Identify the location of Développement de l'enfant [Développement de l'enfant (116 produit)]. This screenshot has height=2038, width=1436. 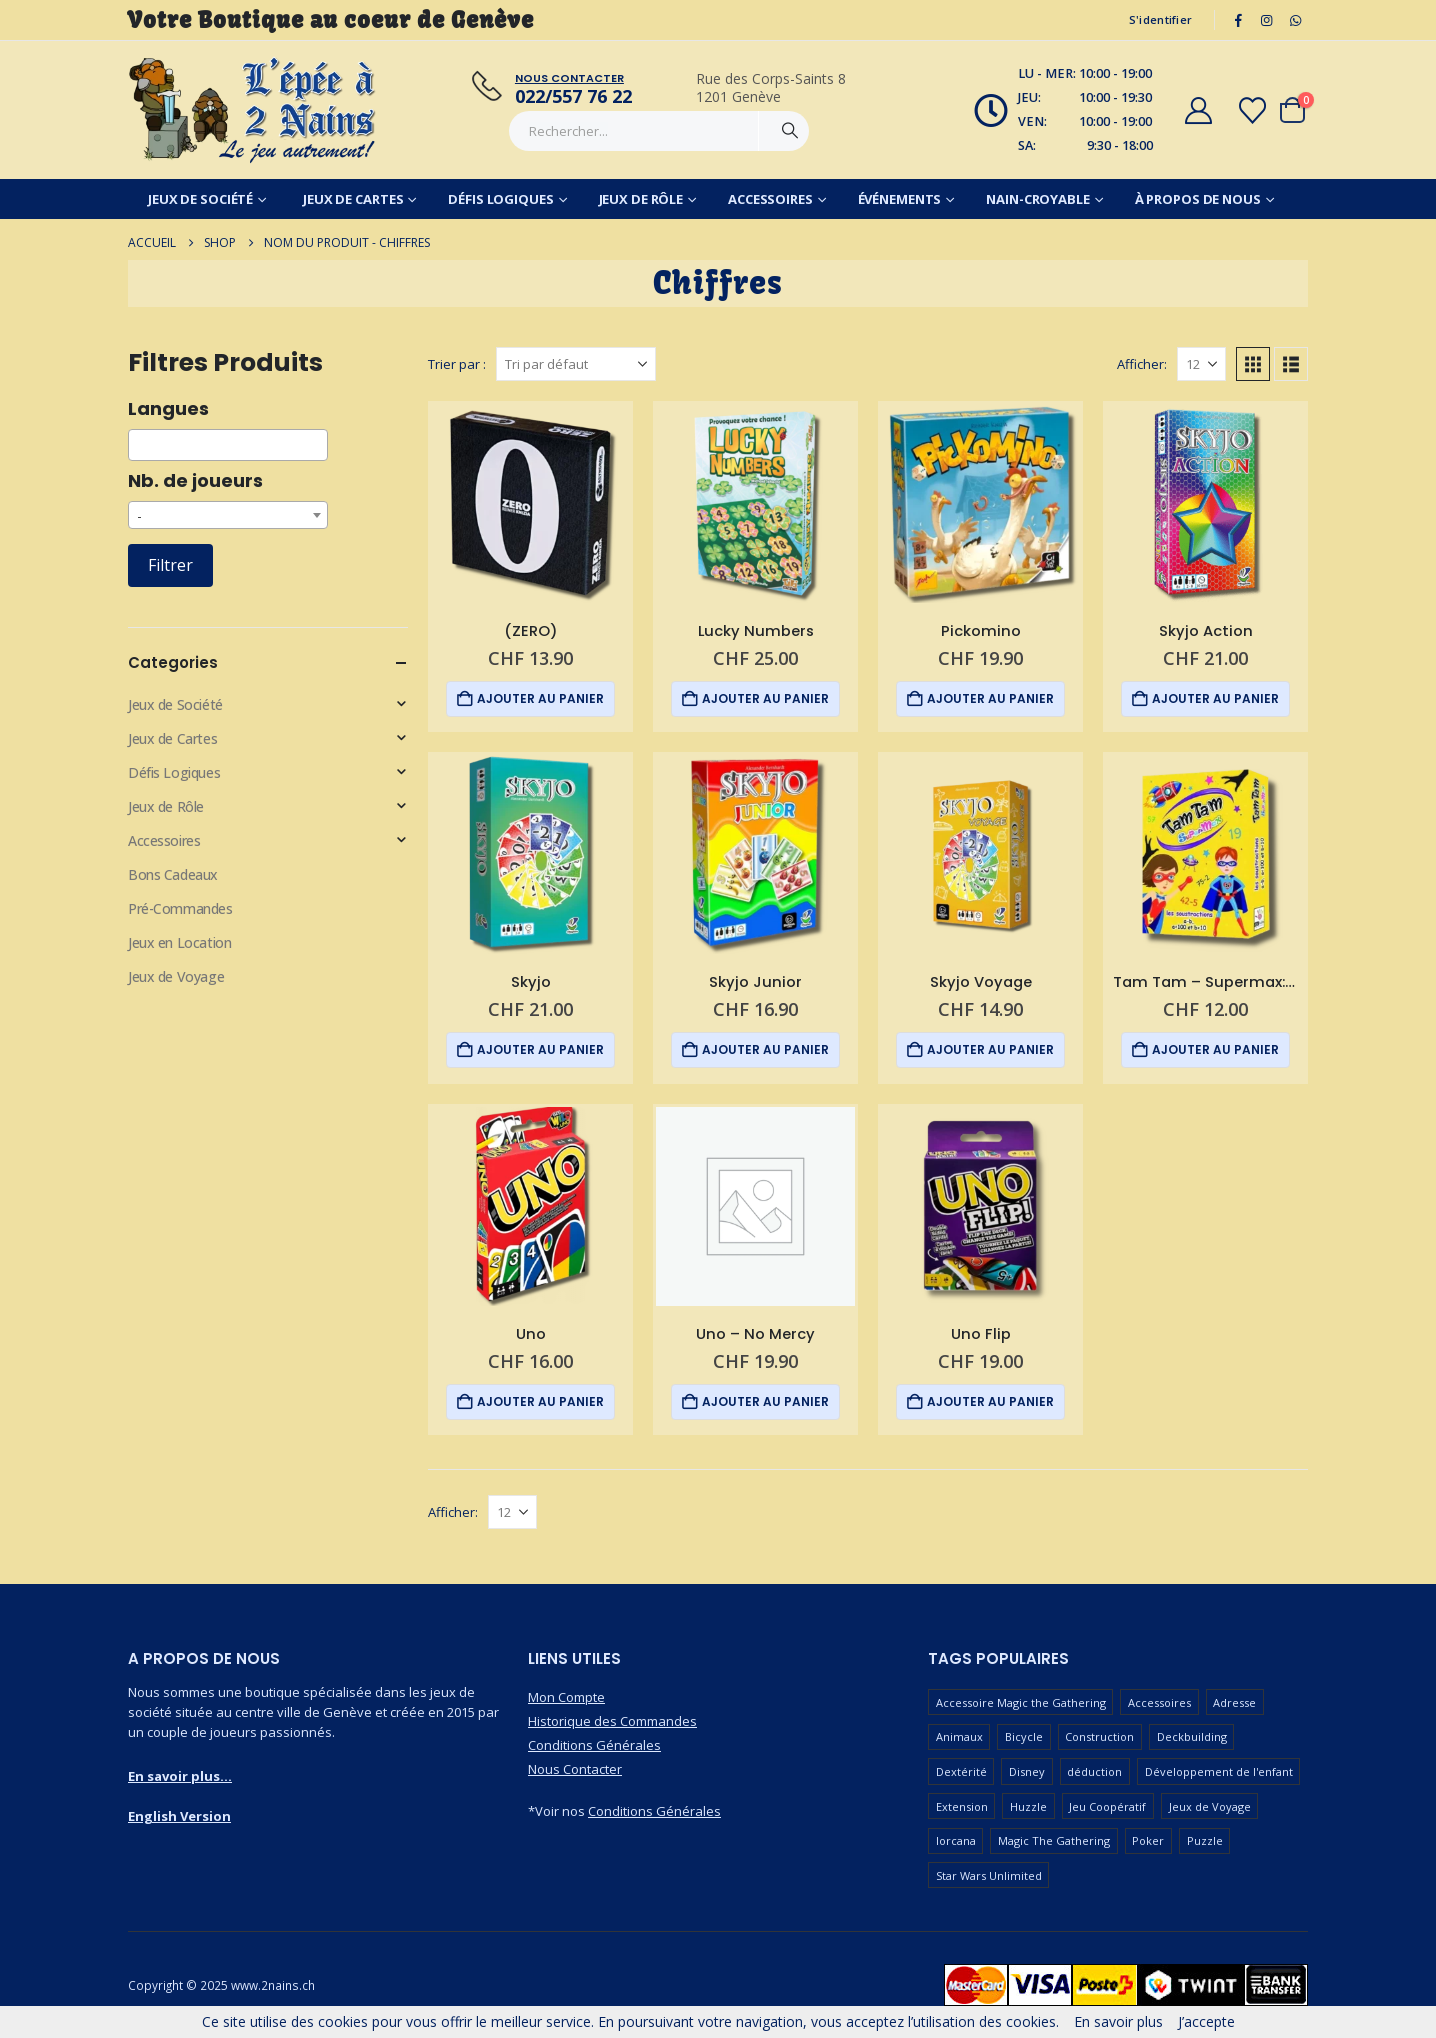
(1219, 1771).